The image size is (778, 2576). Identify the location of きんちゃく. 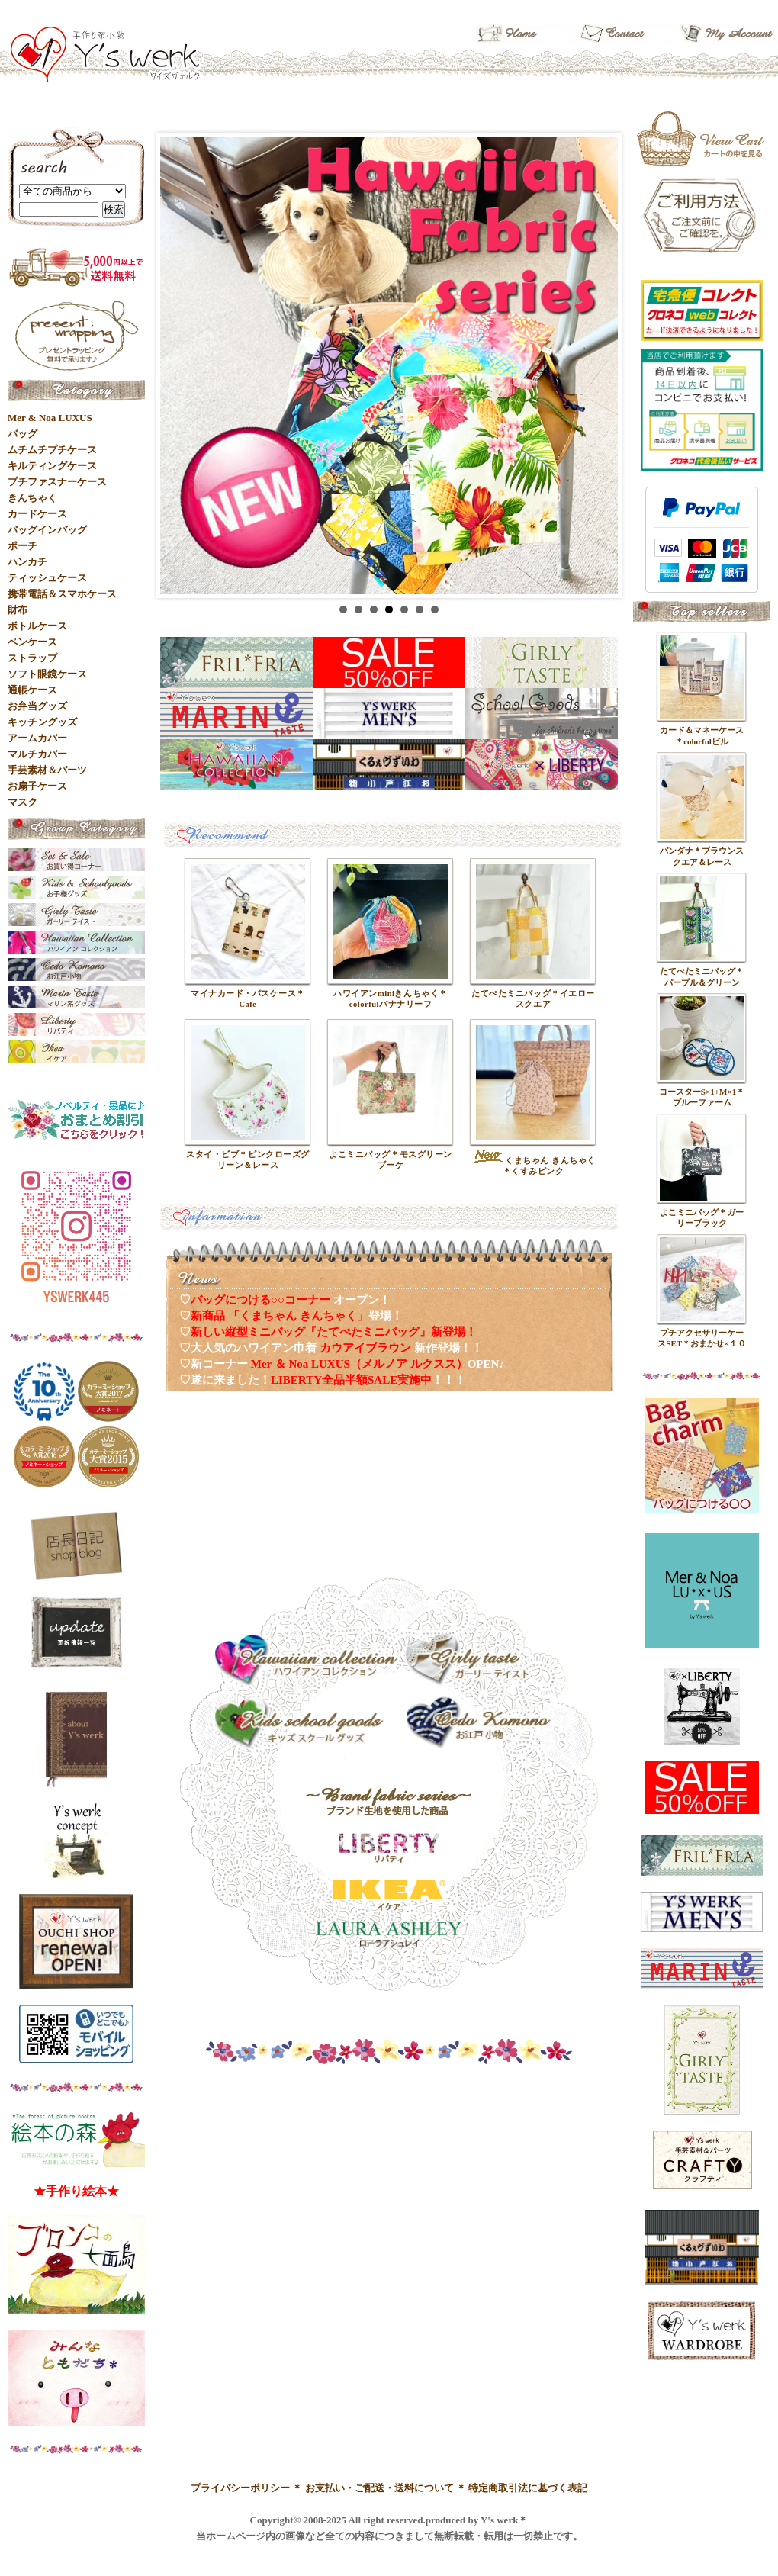
(32, 497).